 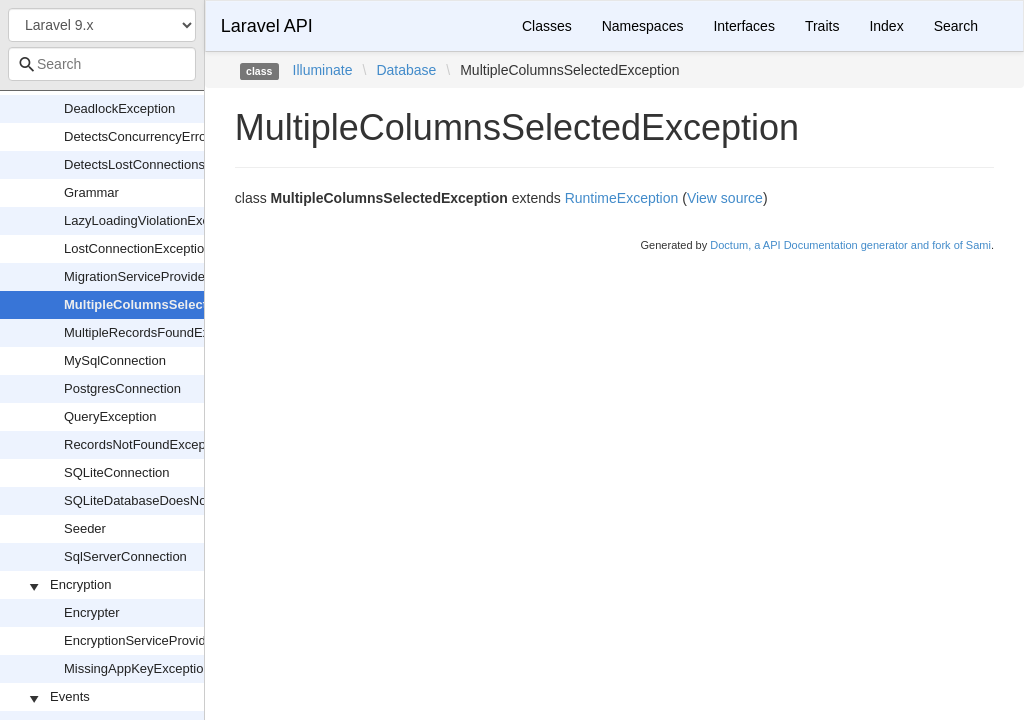 I want to click on RuntimeException, so click(x=622, y=198).